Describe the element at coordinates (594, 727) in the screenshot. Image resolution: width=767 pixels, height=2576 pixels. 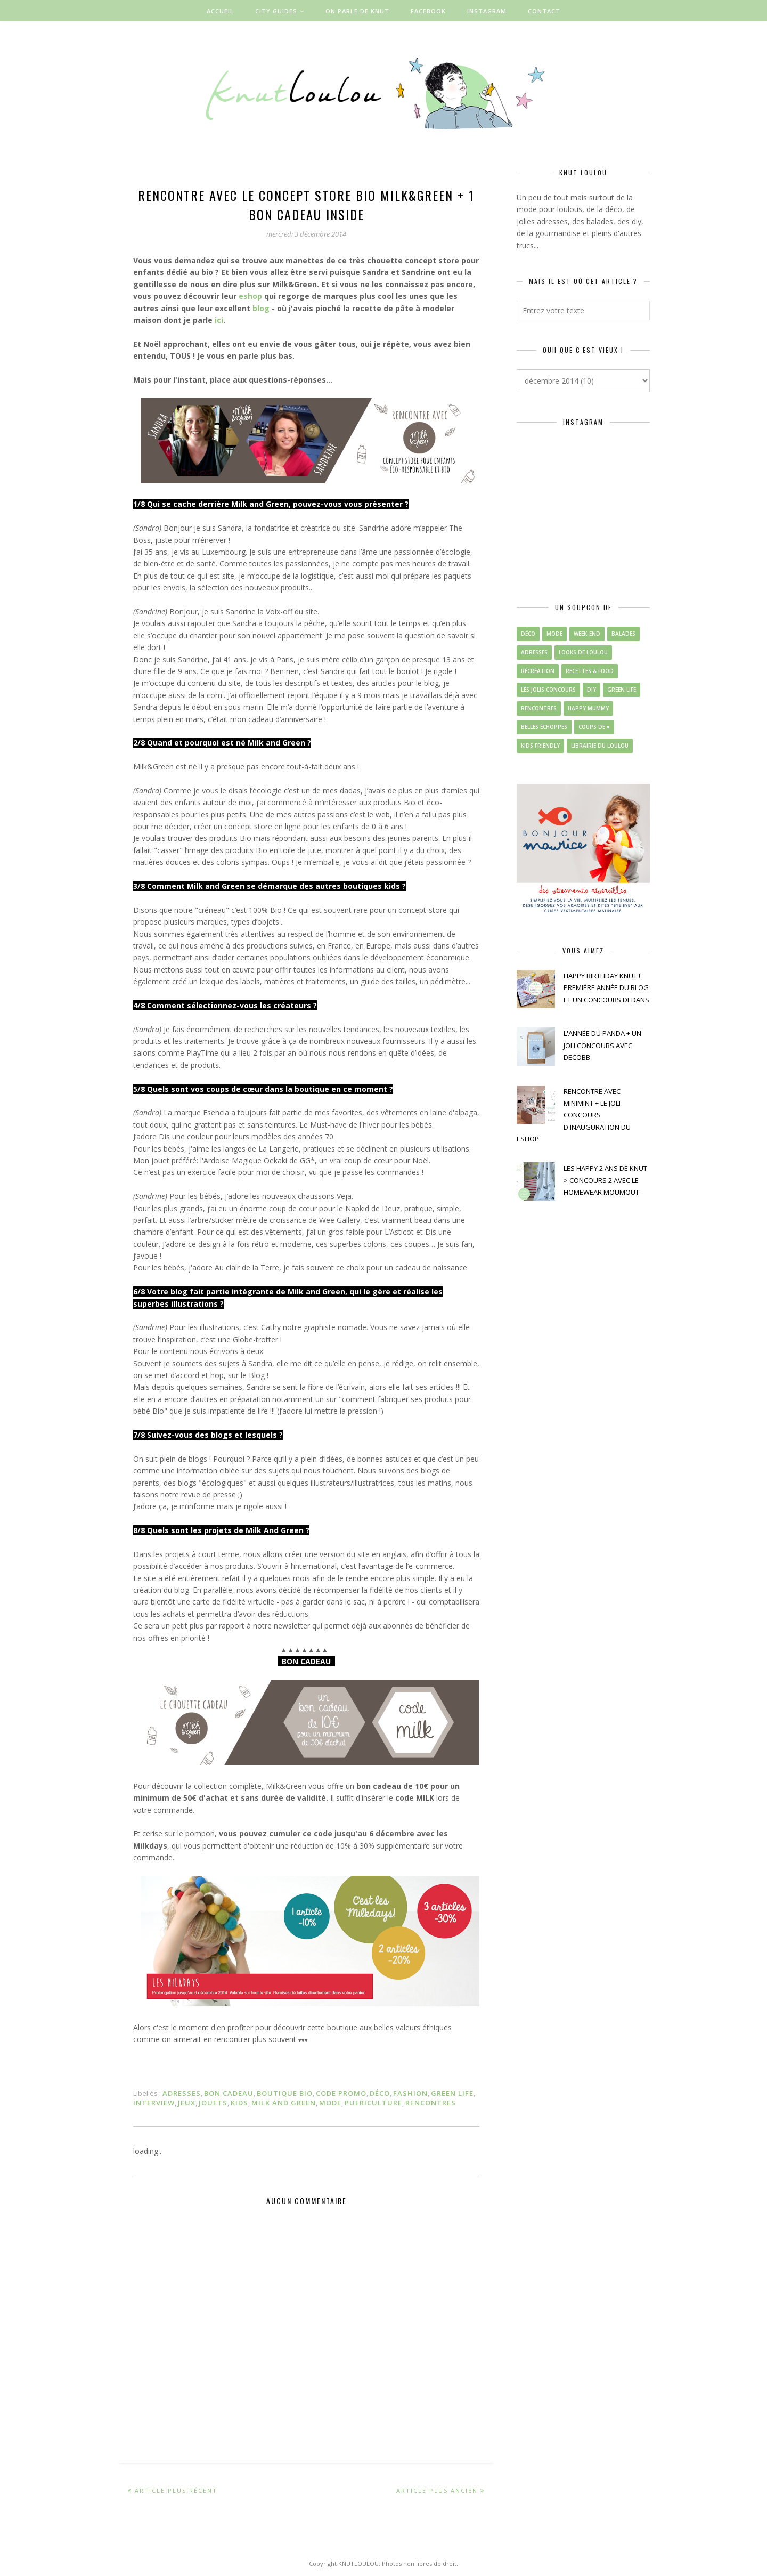
I see `coups de ♥` at that location.